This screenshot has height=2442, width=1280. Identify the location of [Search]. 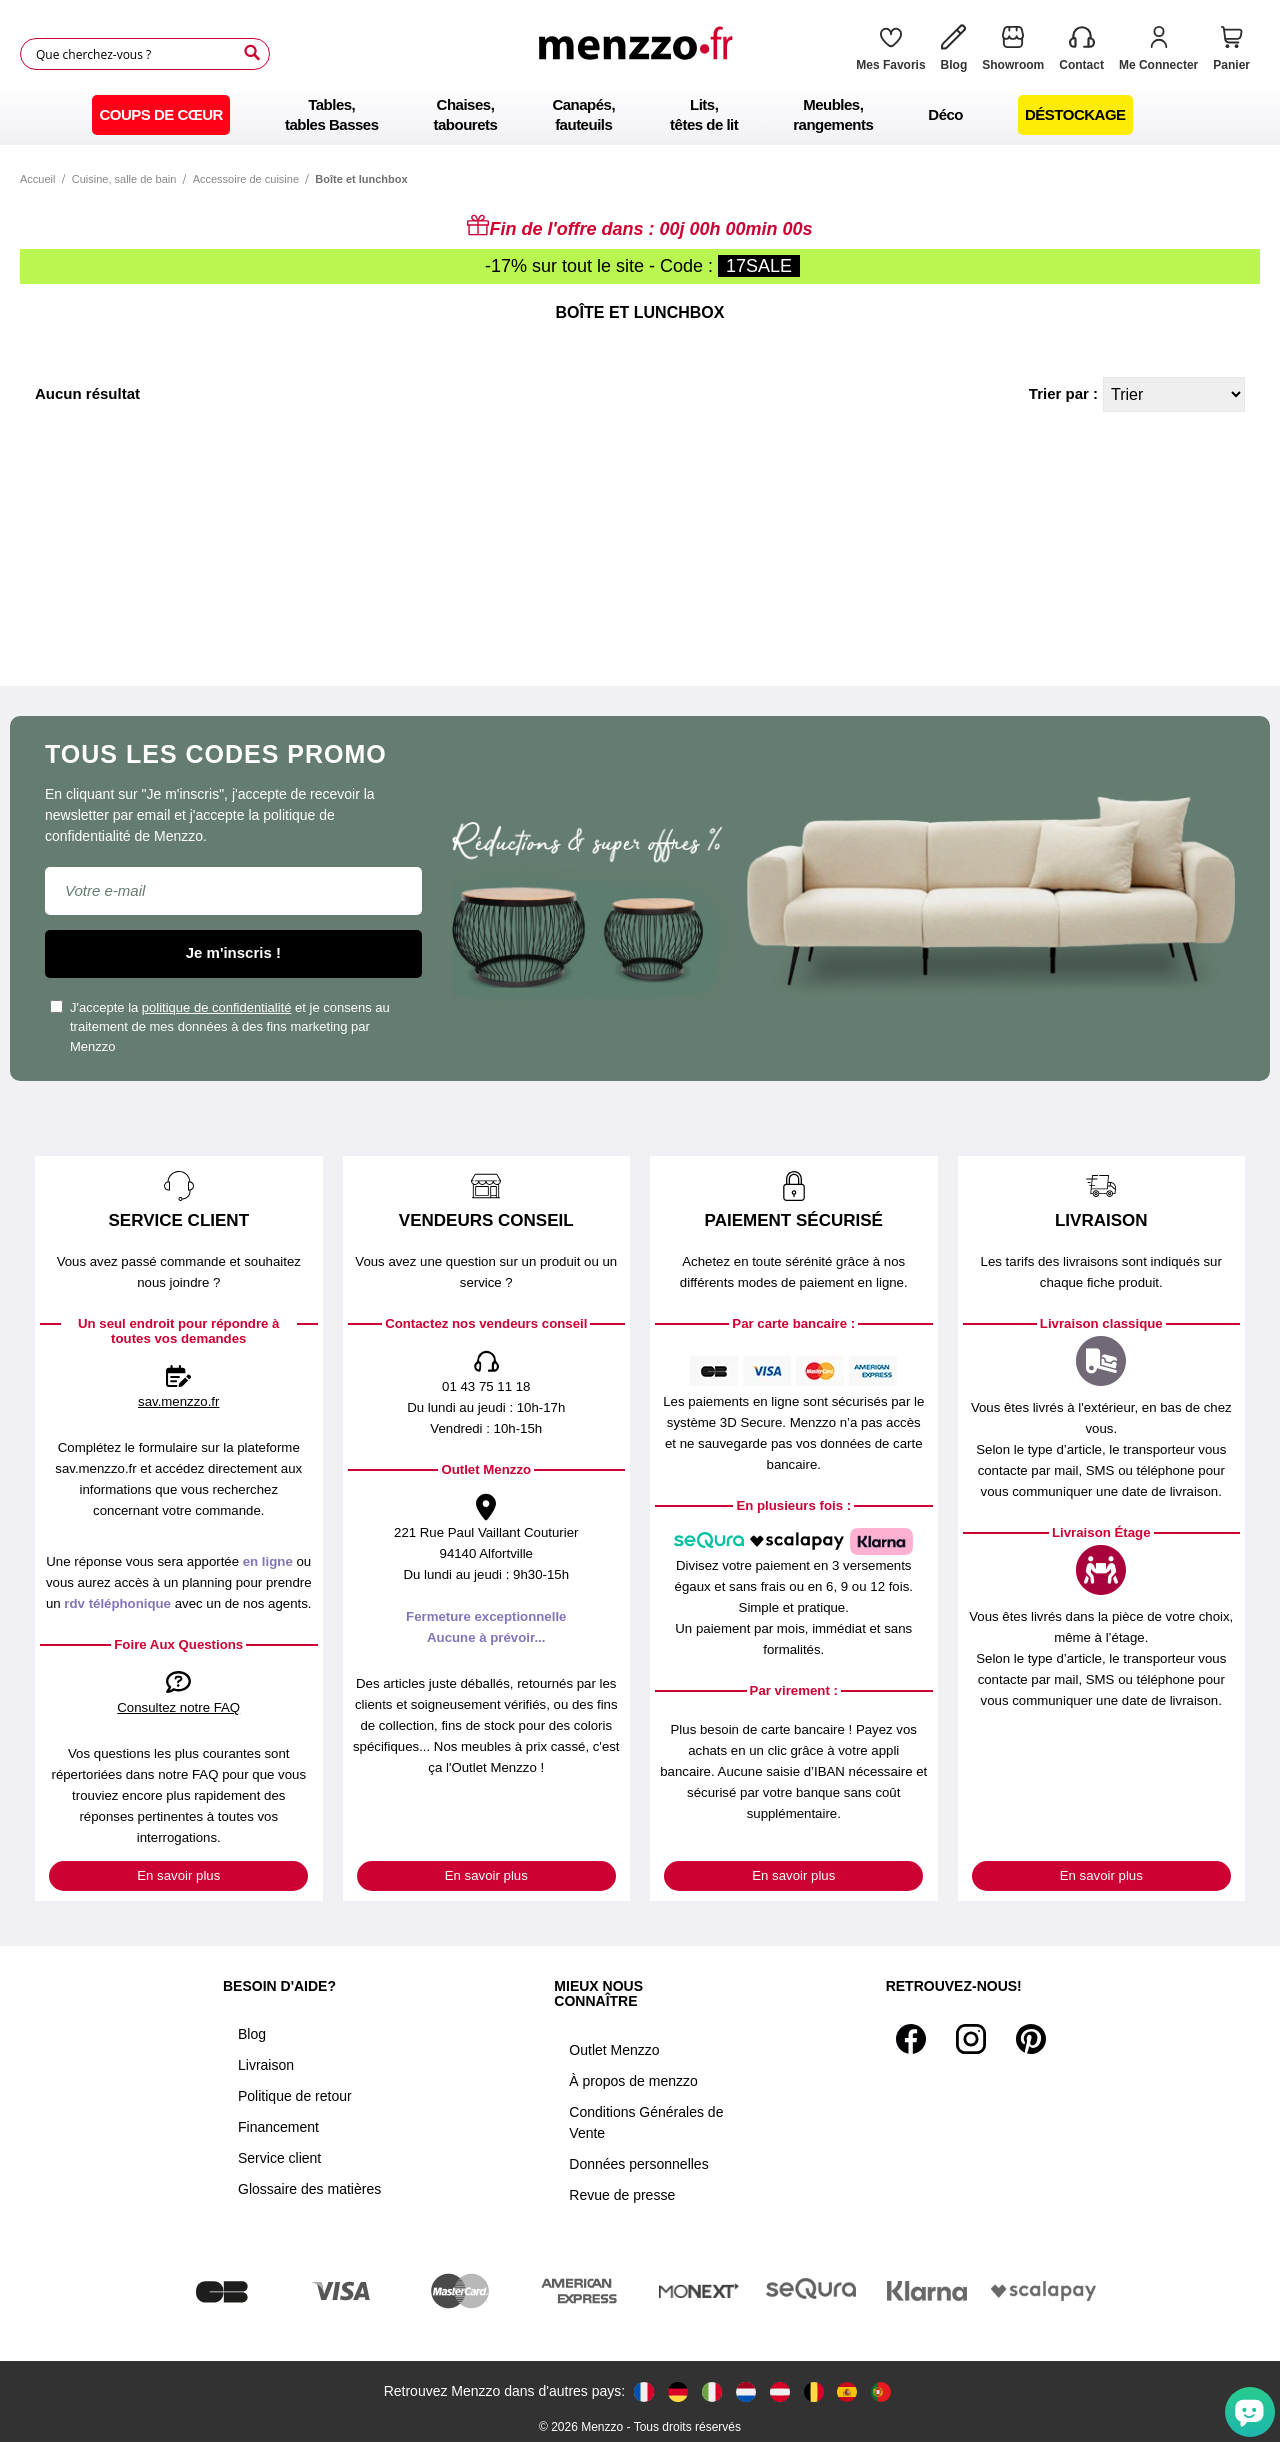
(252, 53).